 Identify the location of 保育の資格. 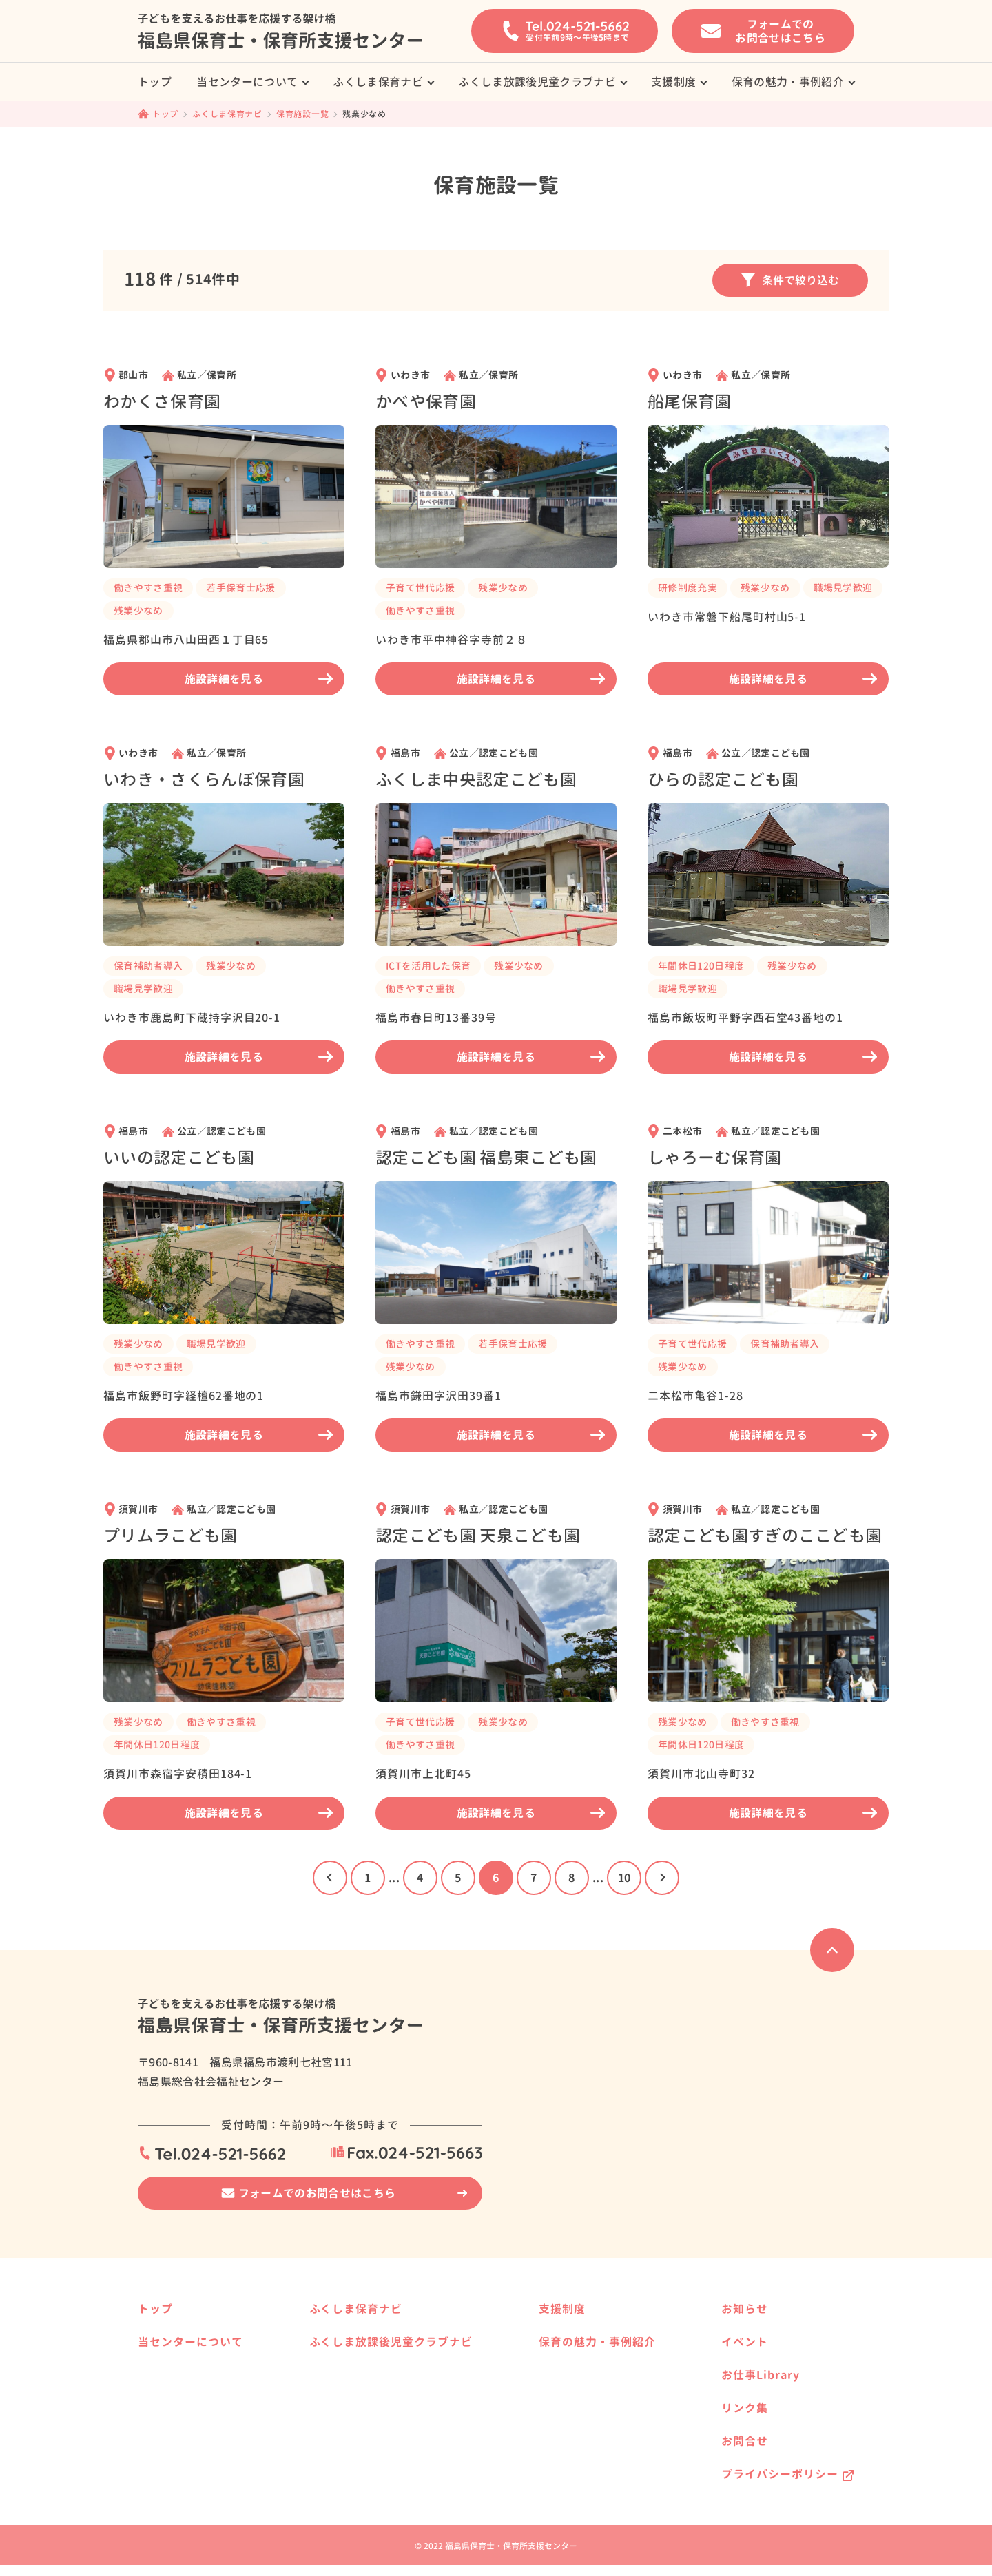
(171, 2455).